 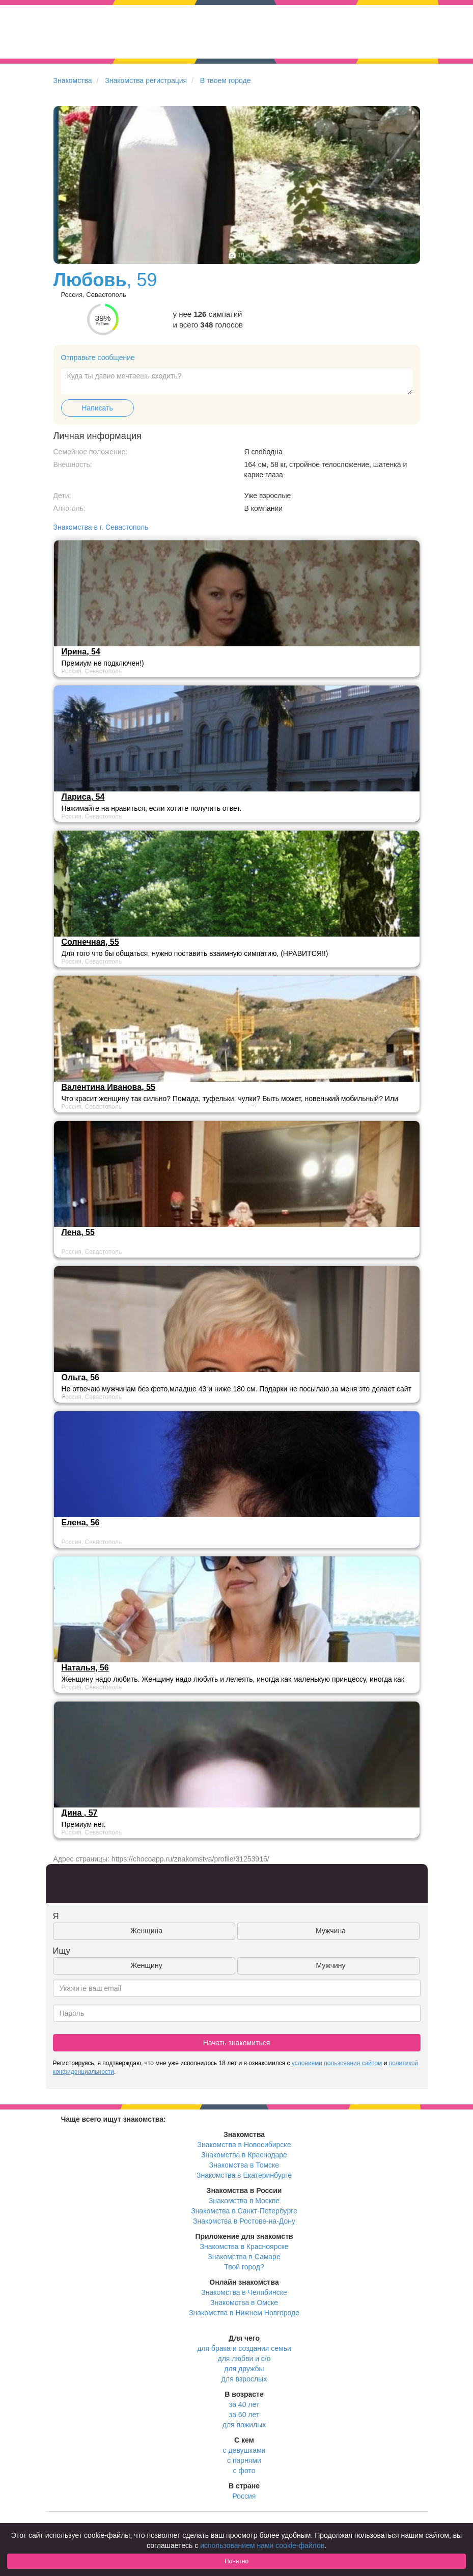 What do you see at coordinates (244, 2414) in the screenshot?
I see `за 60 лет` at bounding box center [244, 2414].